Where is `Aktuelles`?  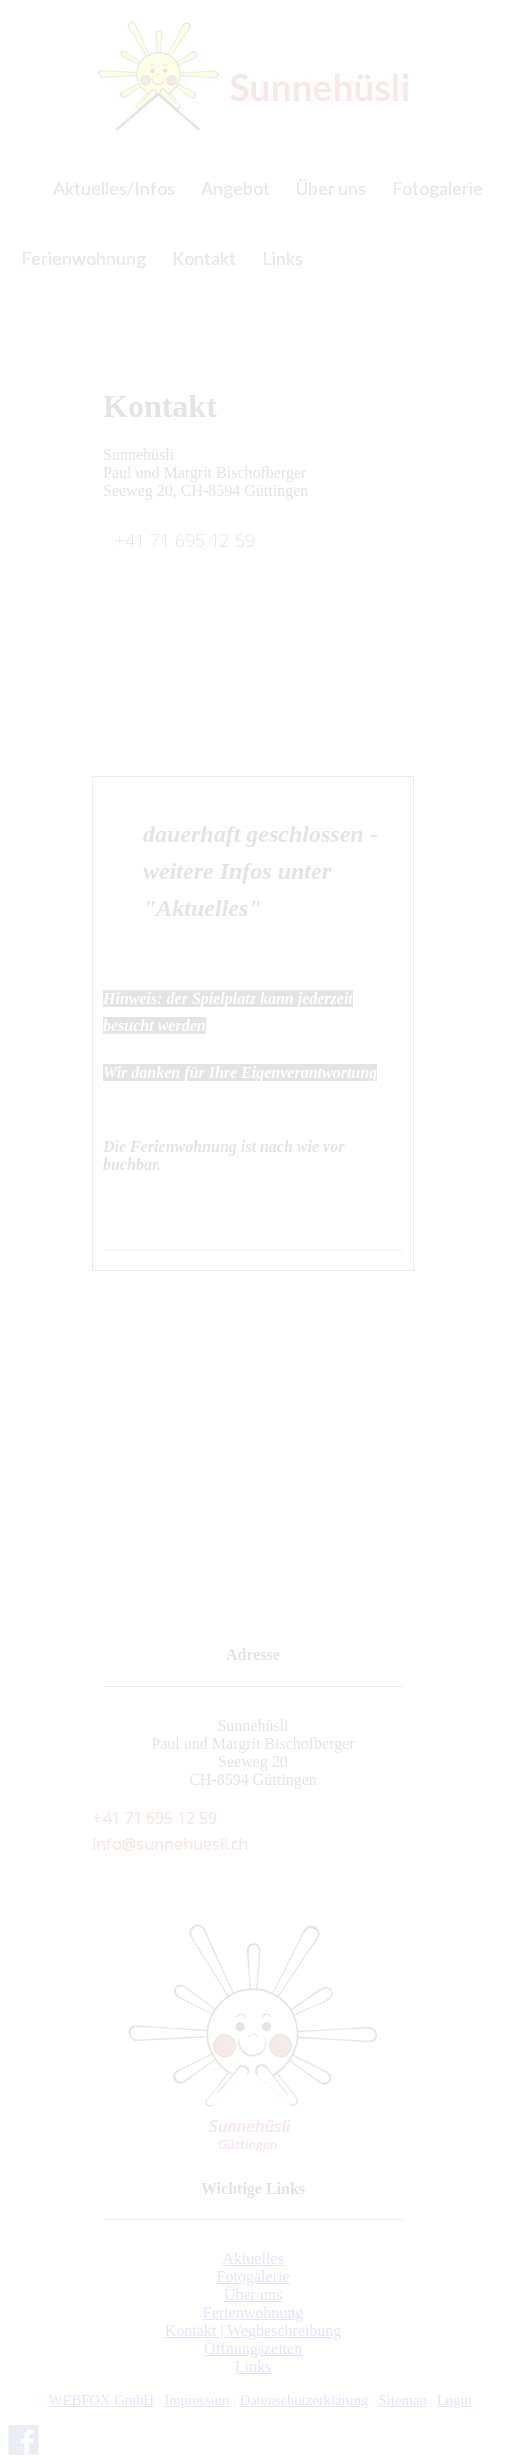 Aktuelles is located at coordinates (252, 2258).